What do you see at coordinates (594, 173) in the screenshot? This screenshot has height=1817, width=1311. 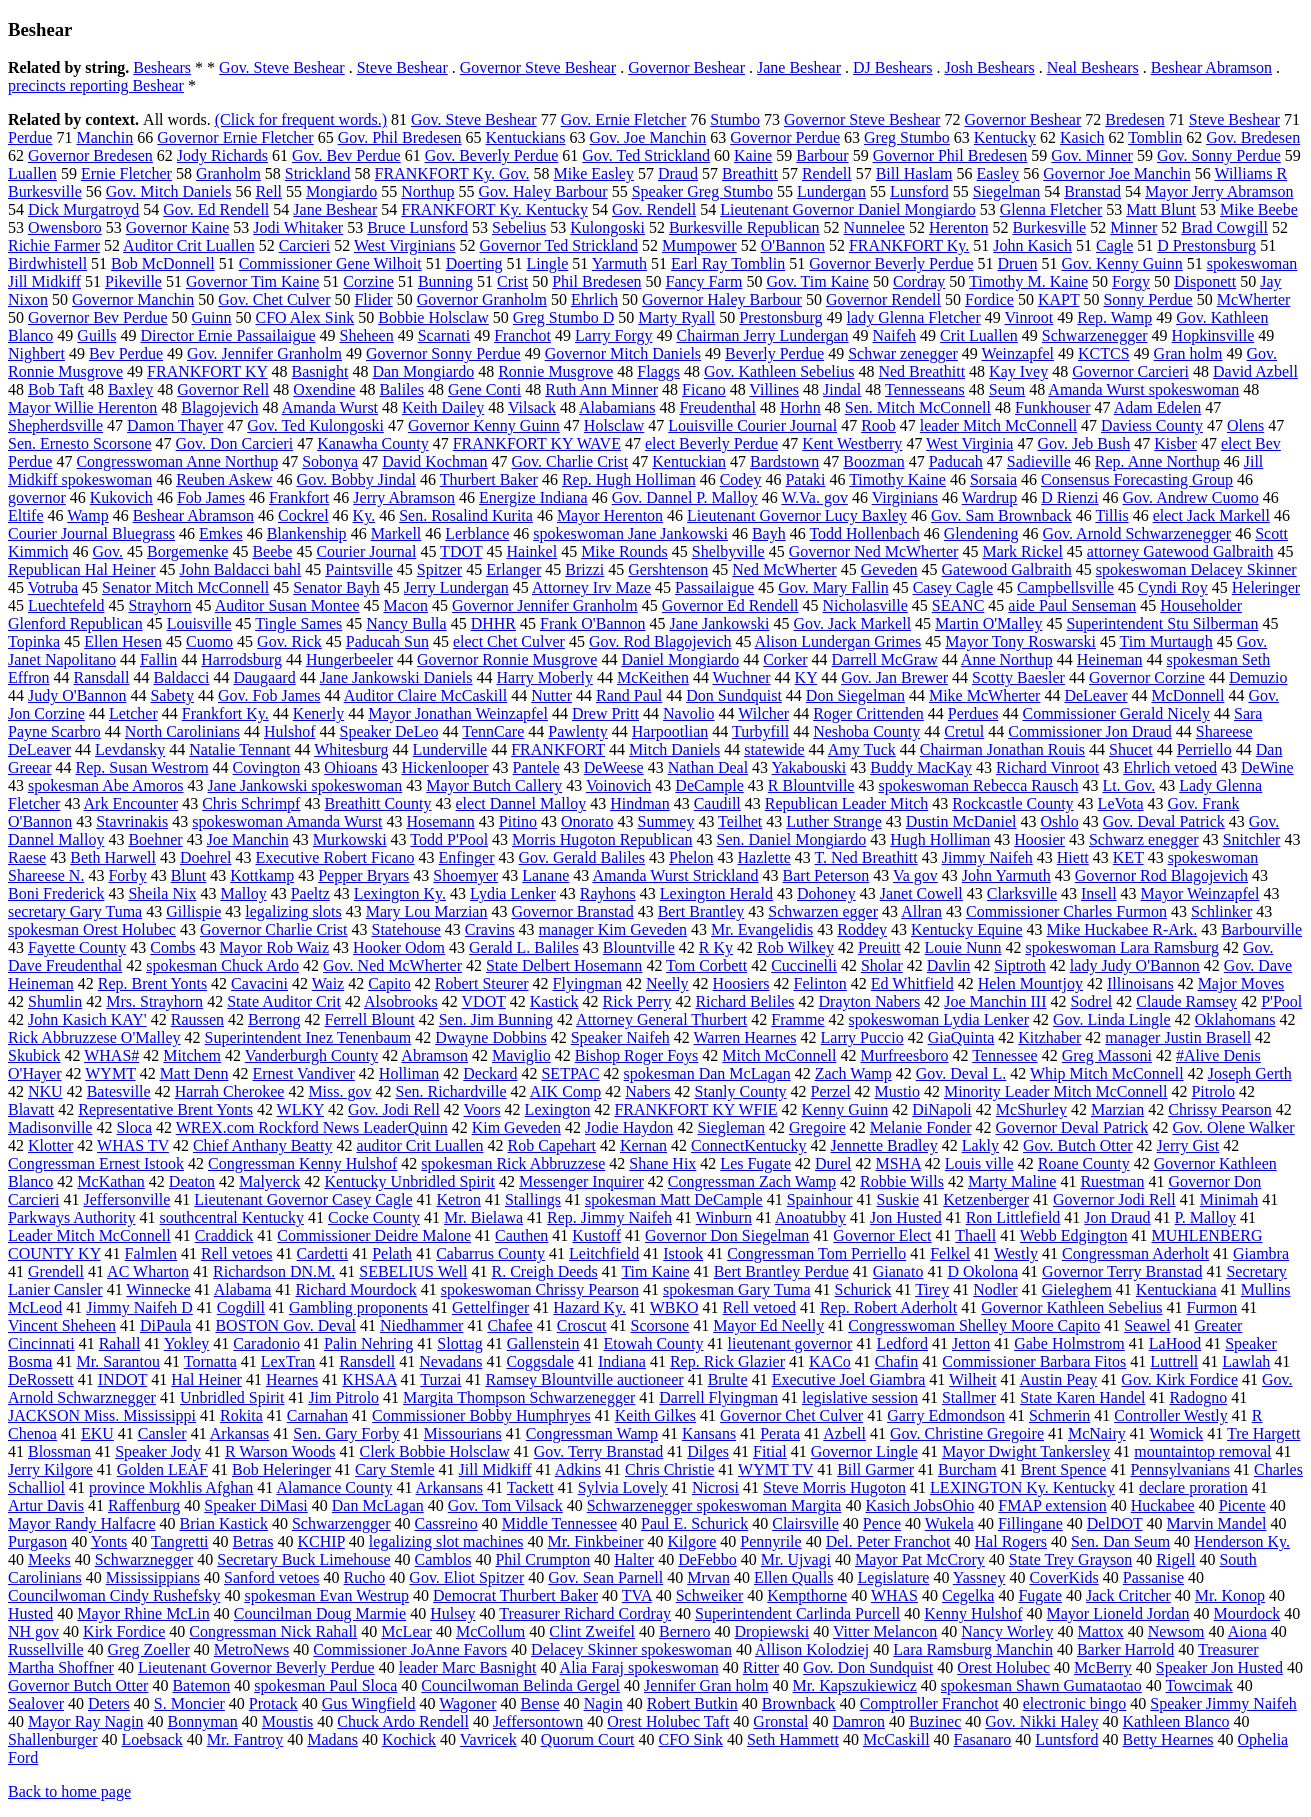 I see `Mike Easley` at bounding box center [594, 173].